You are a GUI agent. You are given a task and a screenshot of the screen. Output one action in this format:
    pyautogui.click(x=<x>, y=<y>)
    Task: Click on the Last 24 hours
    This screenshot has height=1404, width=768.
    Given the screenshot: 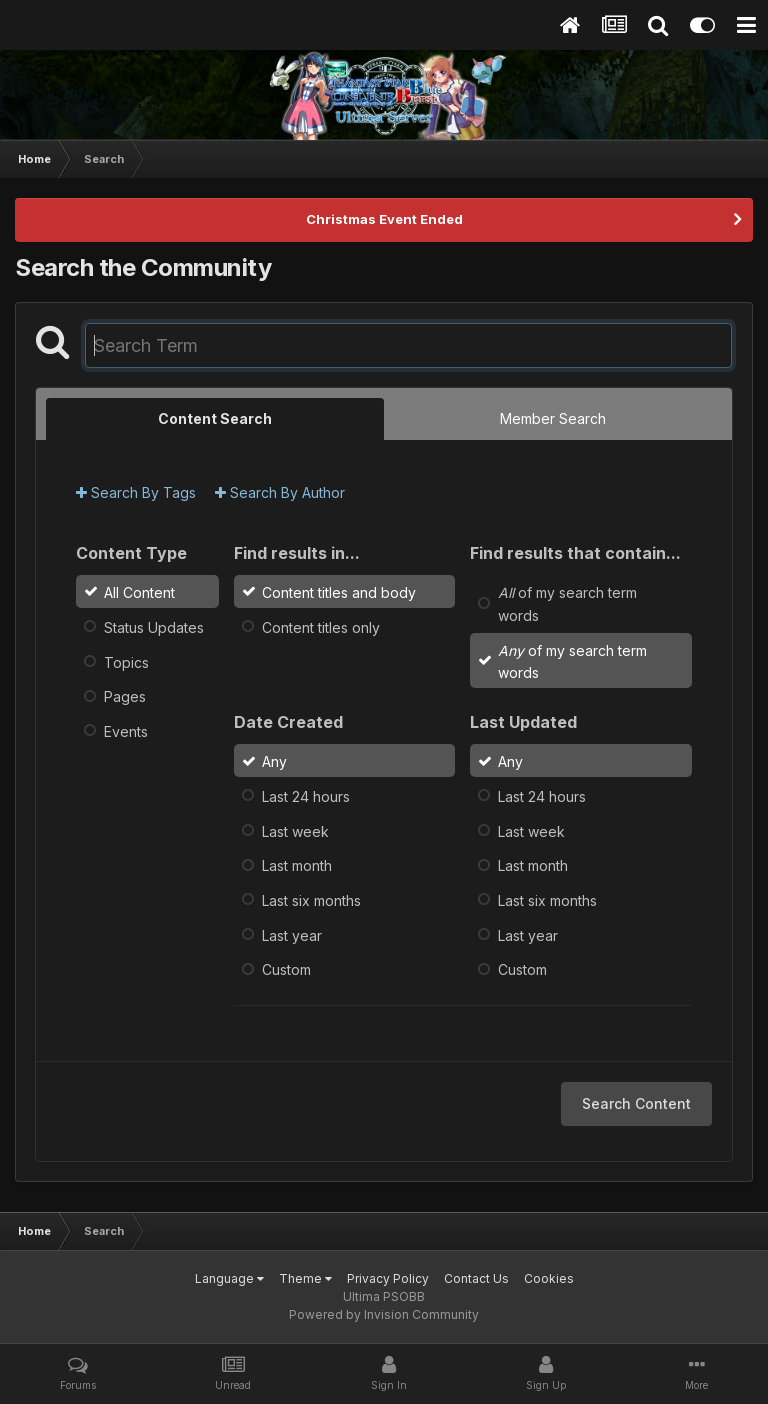 What is the action you would take?
    pyautogui.click(x=306, y=796)
    